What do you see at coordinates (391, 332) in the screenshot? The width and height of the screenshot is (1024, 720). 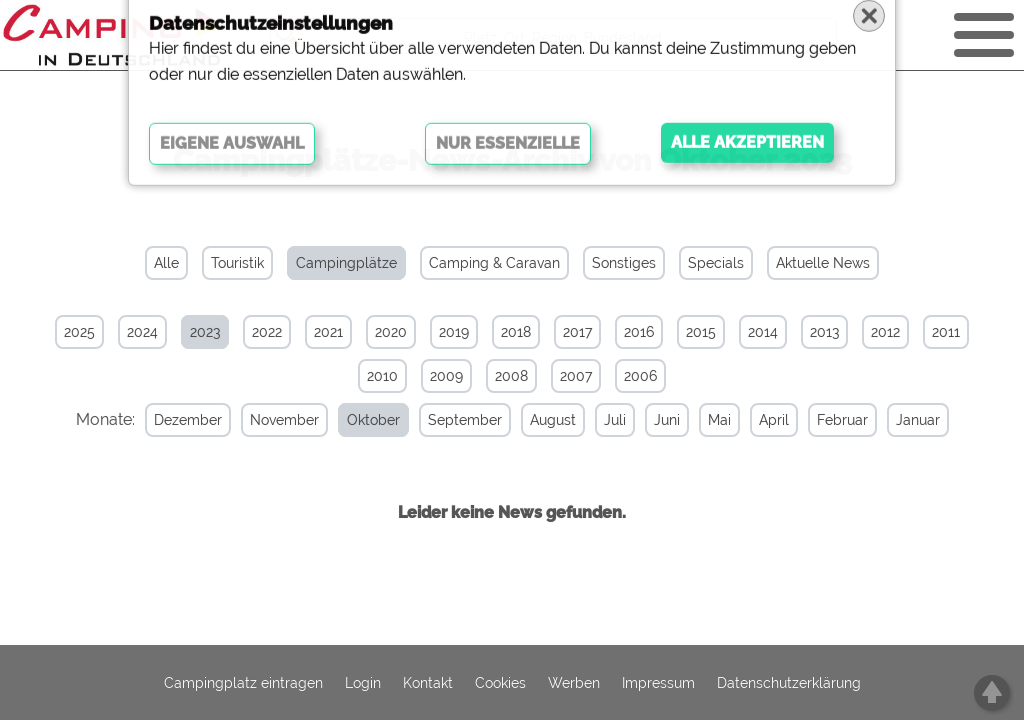 I see `2020` at bounding box center [391, 332].